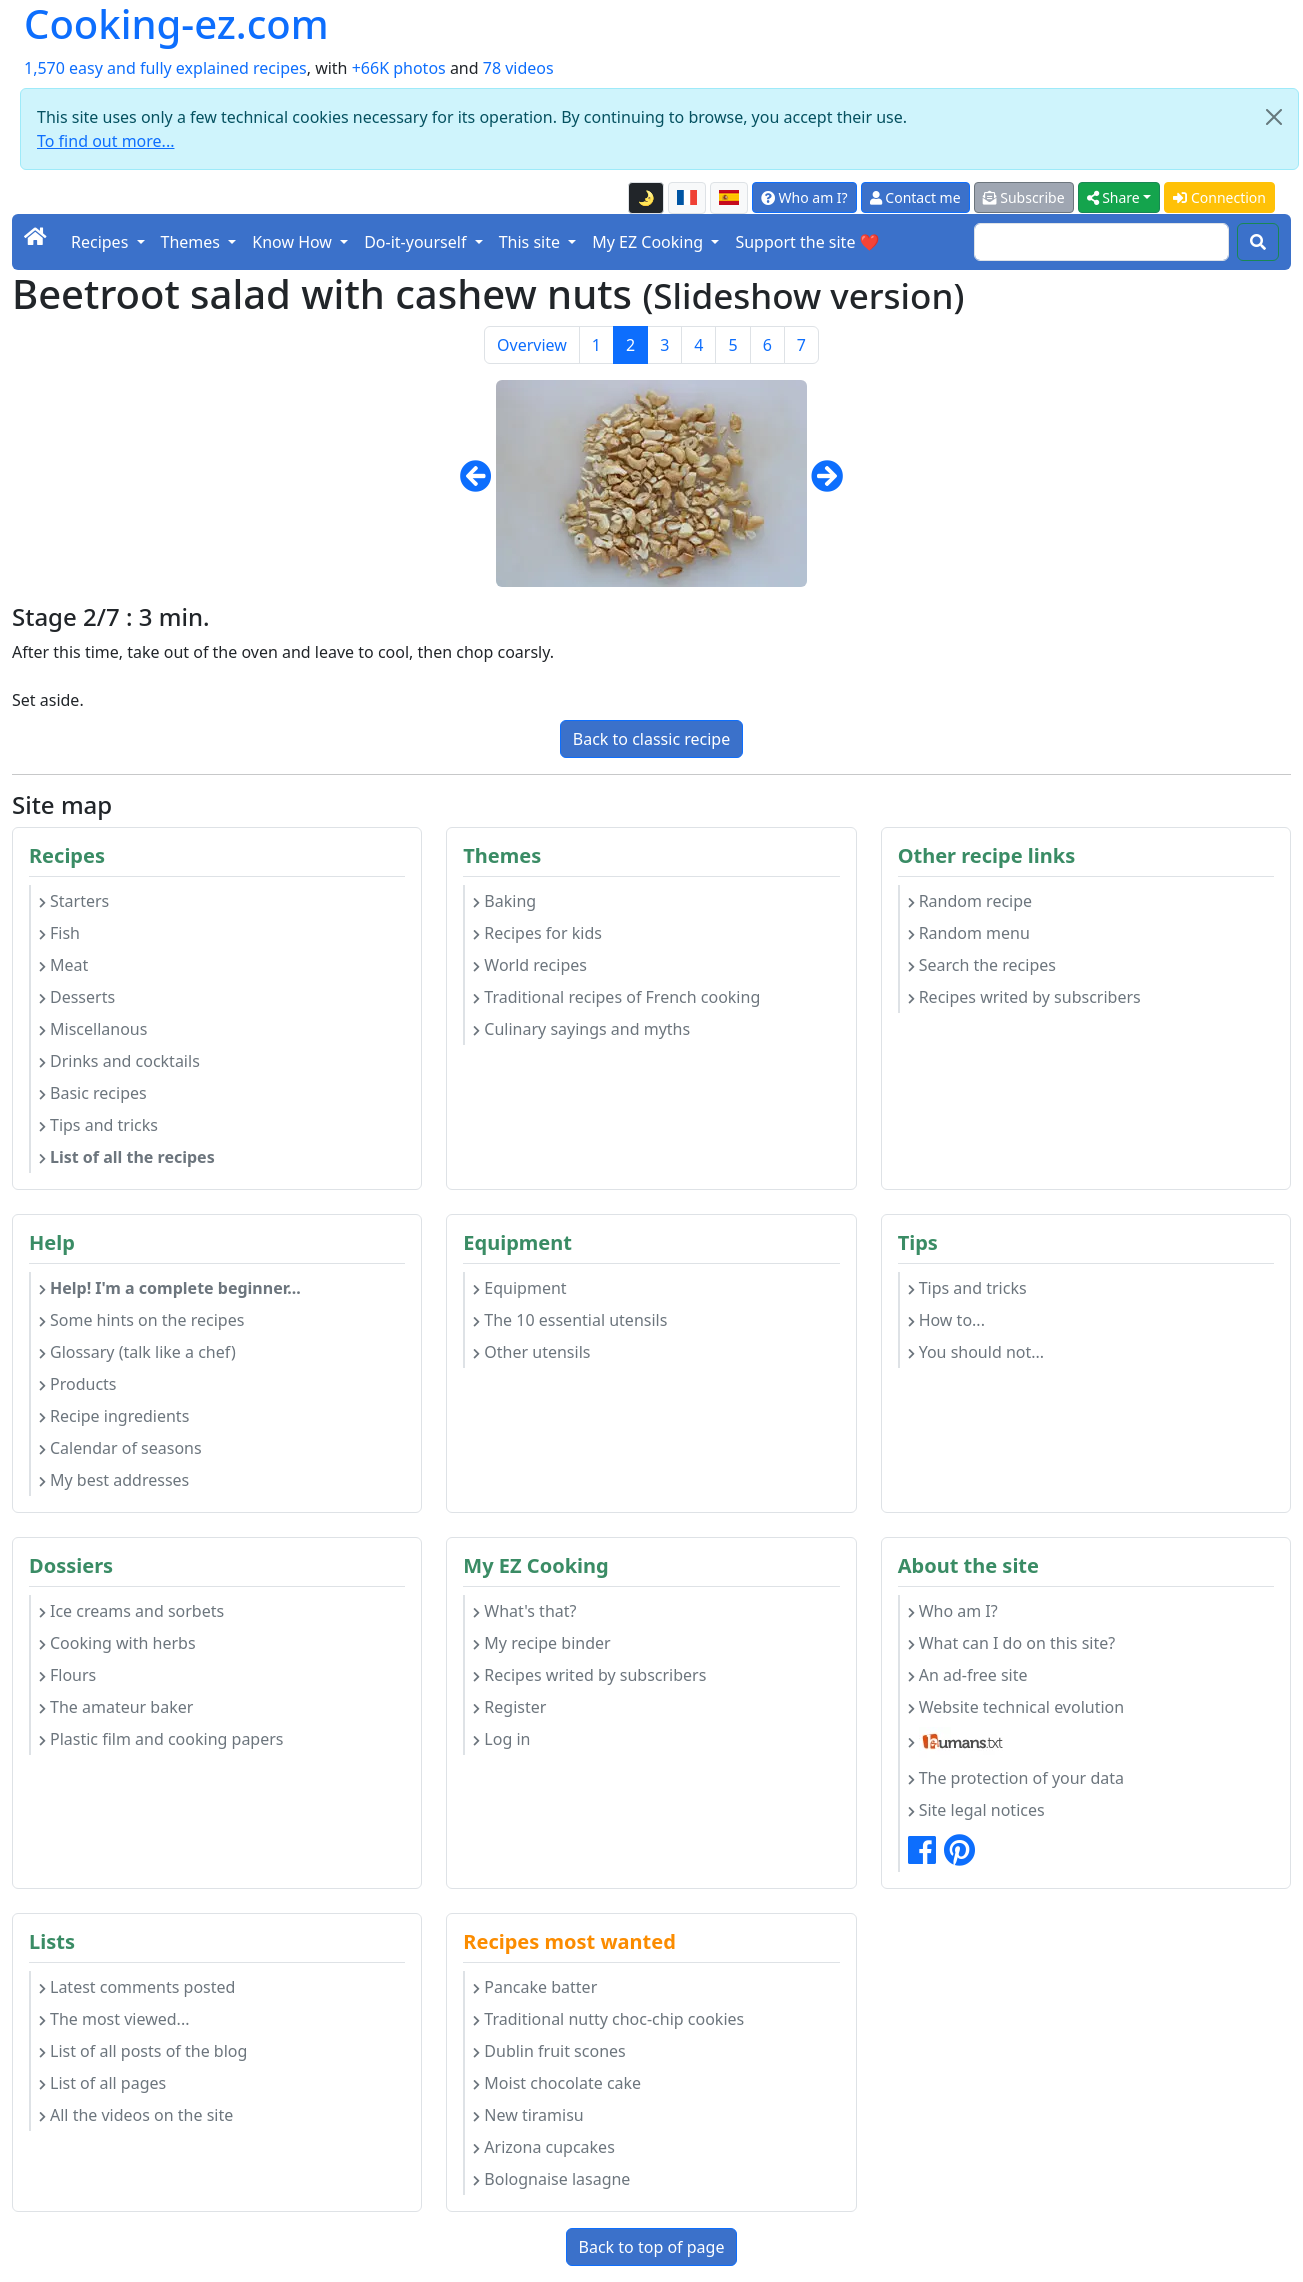 Image resolution: width=1303 pixels, height=2282 pixels. Describe the element at coordinates (976, 1810) in the screenshot. I see `Site legal notices` at that location.